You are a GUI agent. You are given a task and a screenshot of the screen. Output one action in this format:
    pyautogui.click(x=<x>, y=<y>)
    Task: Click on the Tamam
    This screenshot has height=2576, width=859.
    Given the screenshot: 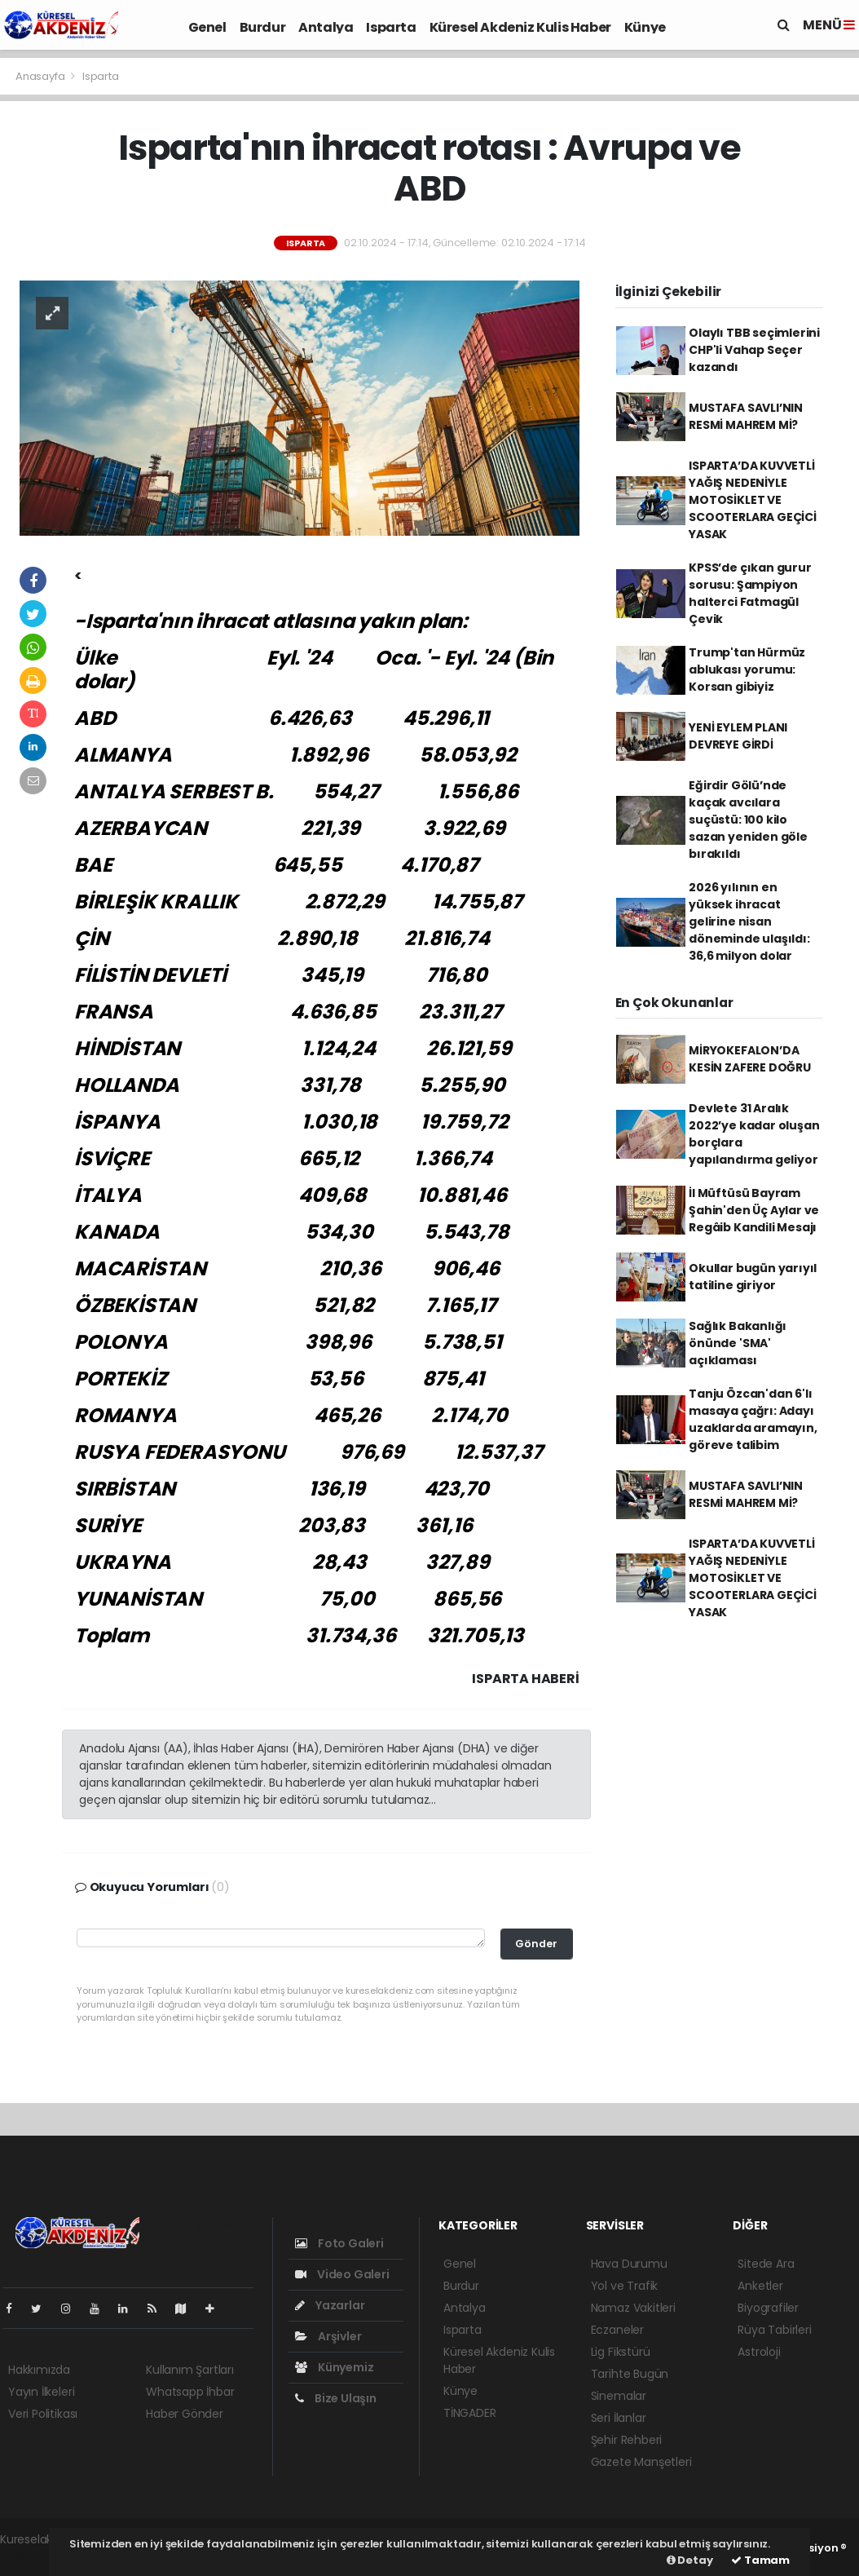 What is the action you would take?
    pyautogui.click(x=760, y=2560)
    